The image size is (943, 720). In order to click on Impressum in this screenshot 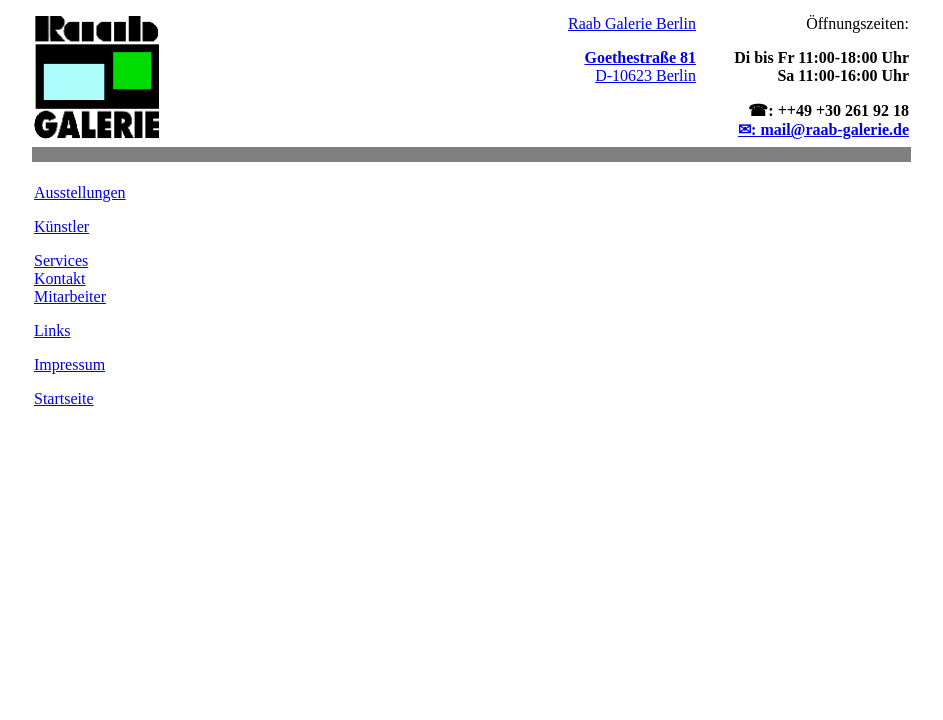, I will do `click(69, 364)`.